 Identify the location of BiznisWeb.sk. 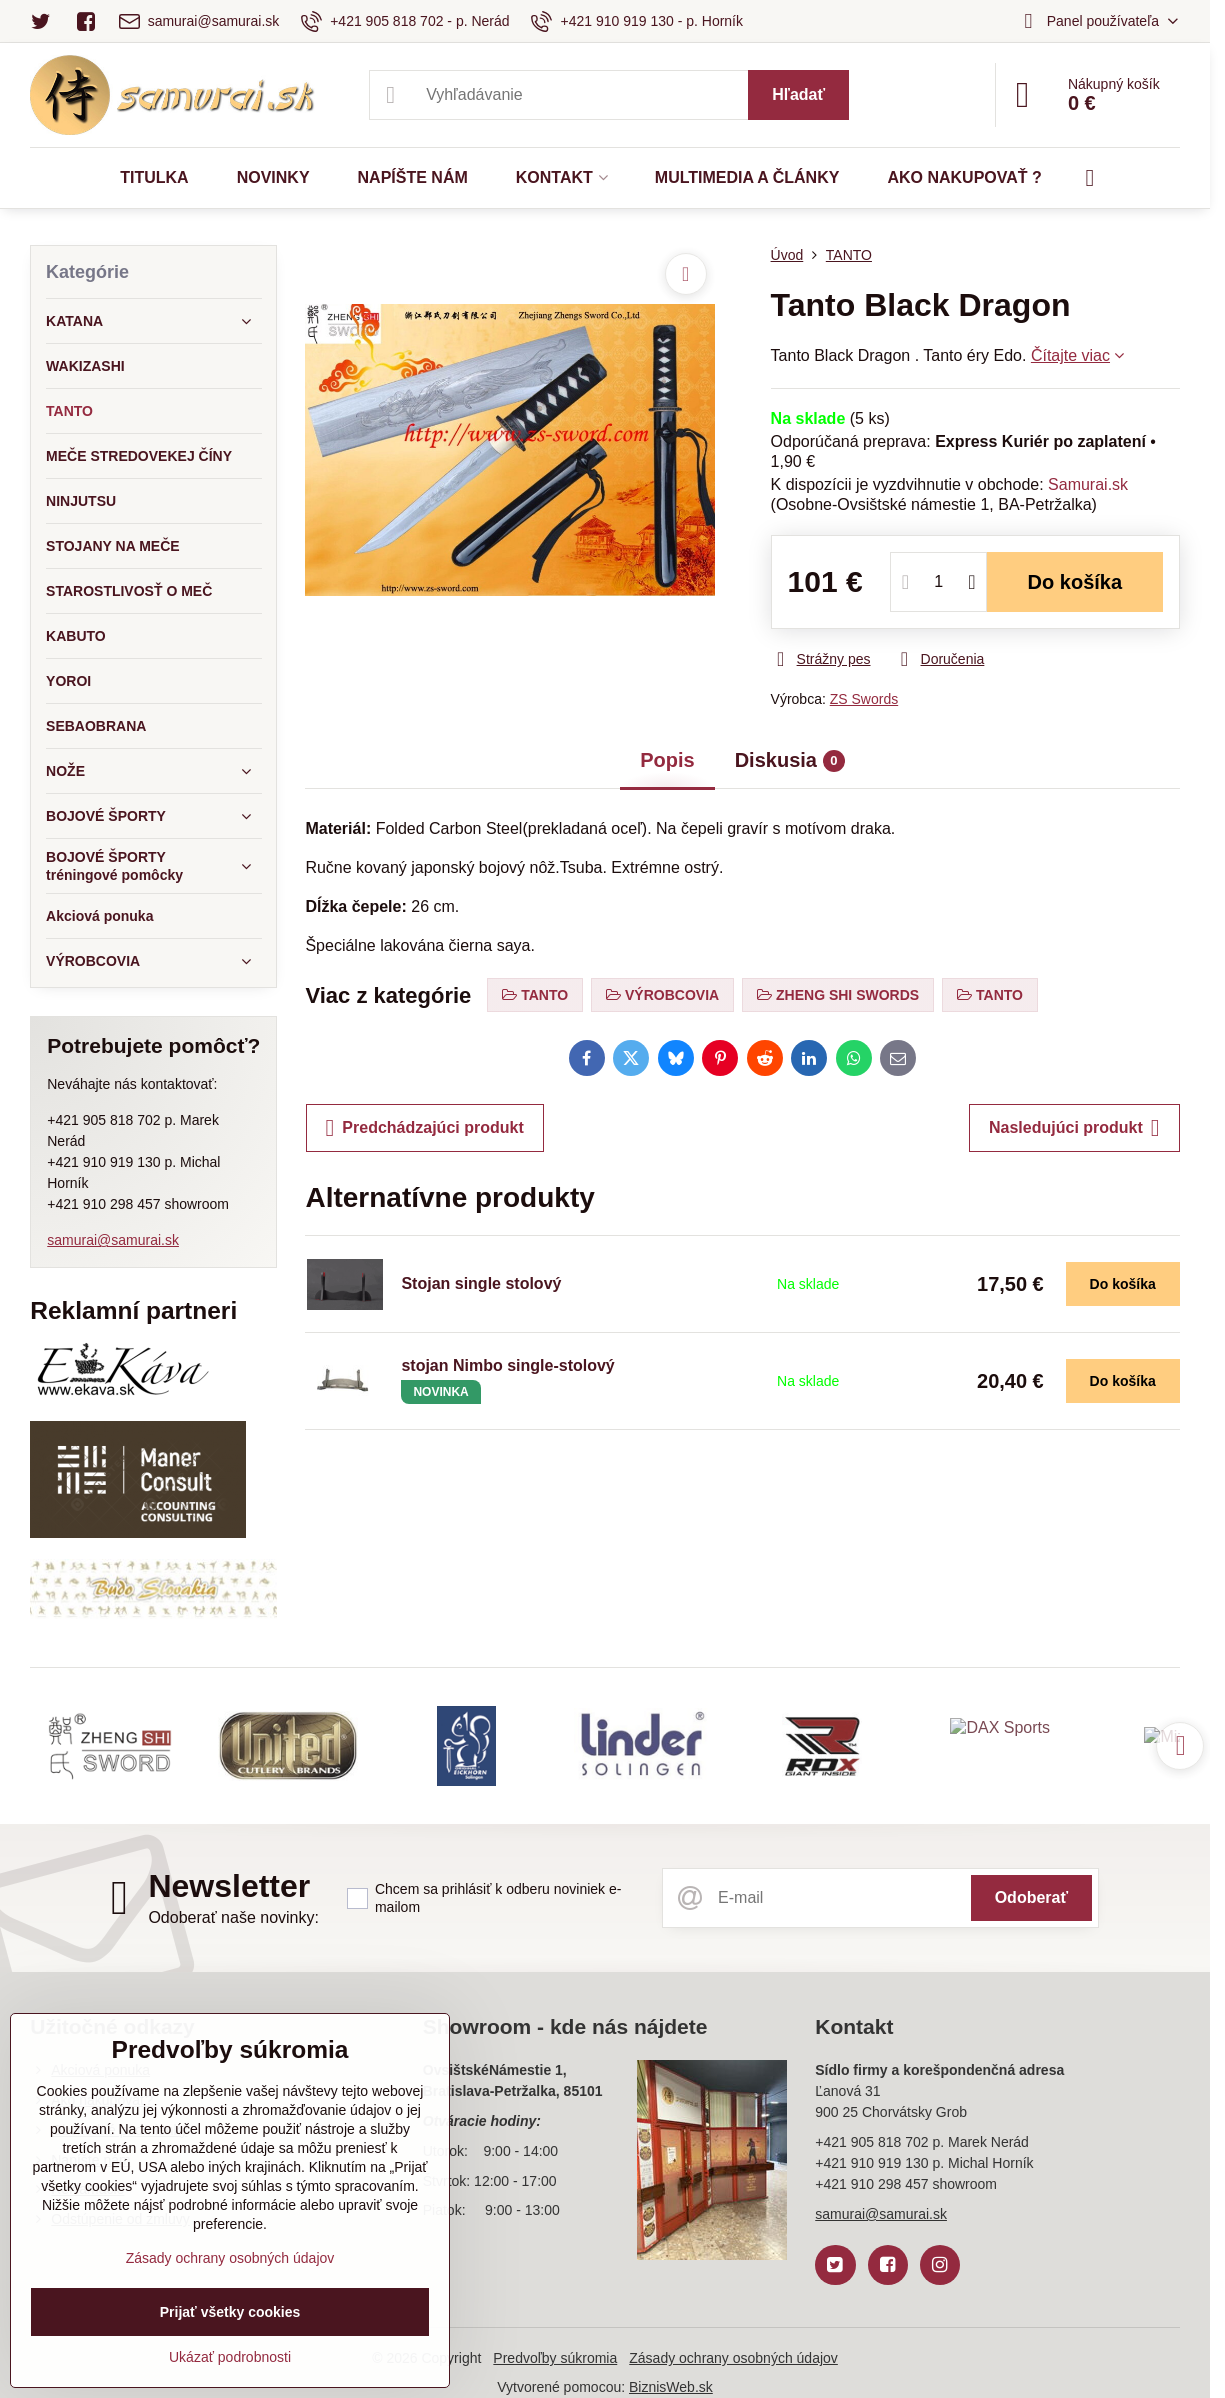
(671, 2387).